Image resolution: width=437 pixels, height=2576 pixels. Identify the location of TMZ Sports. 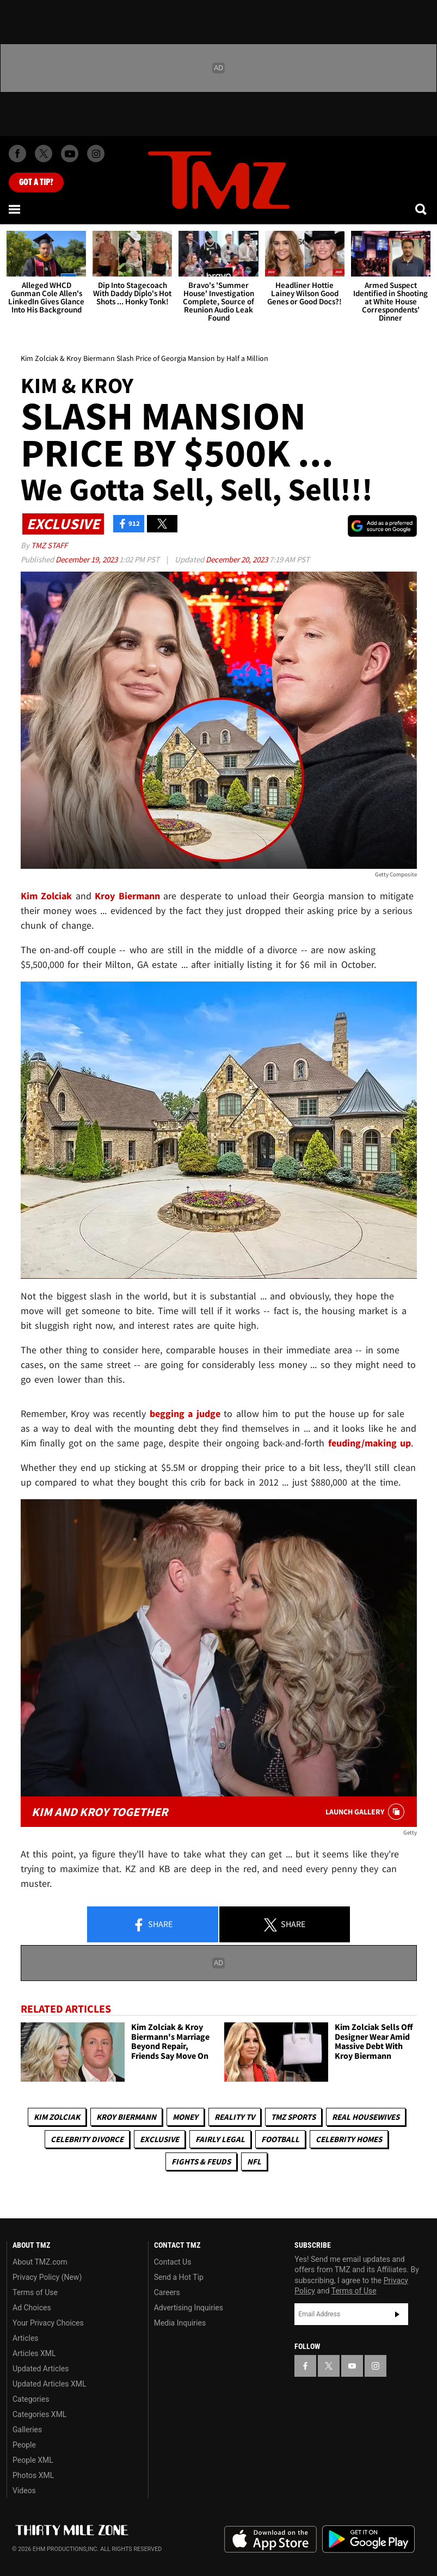
(293, 2117).